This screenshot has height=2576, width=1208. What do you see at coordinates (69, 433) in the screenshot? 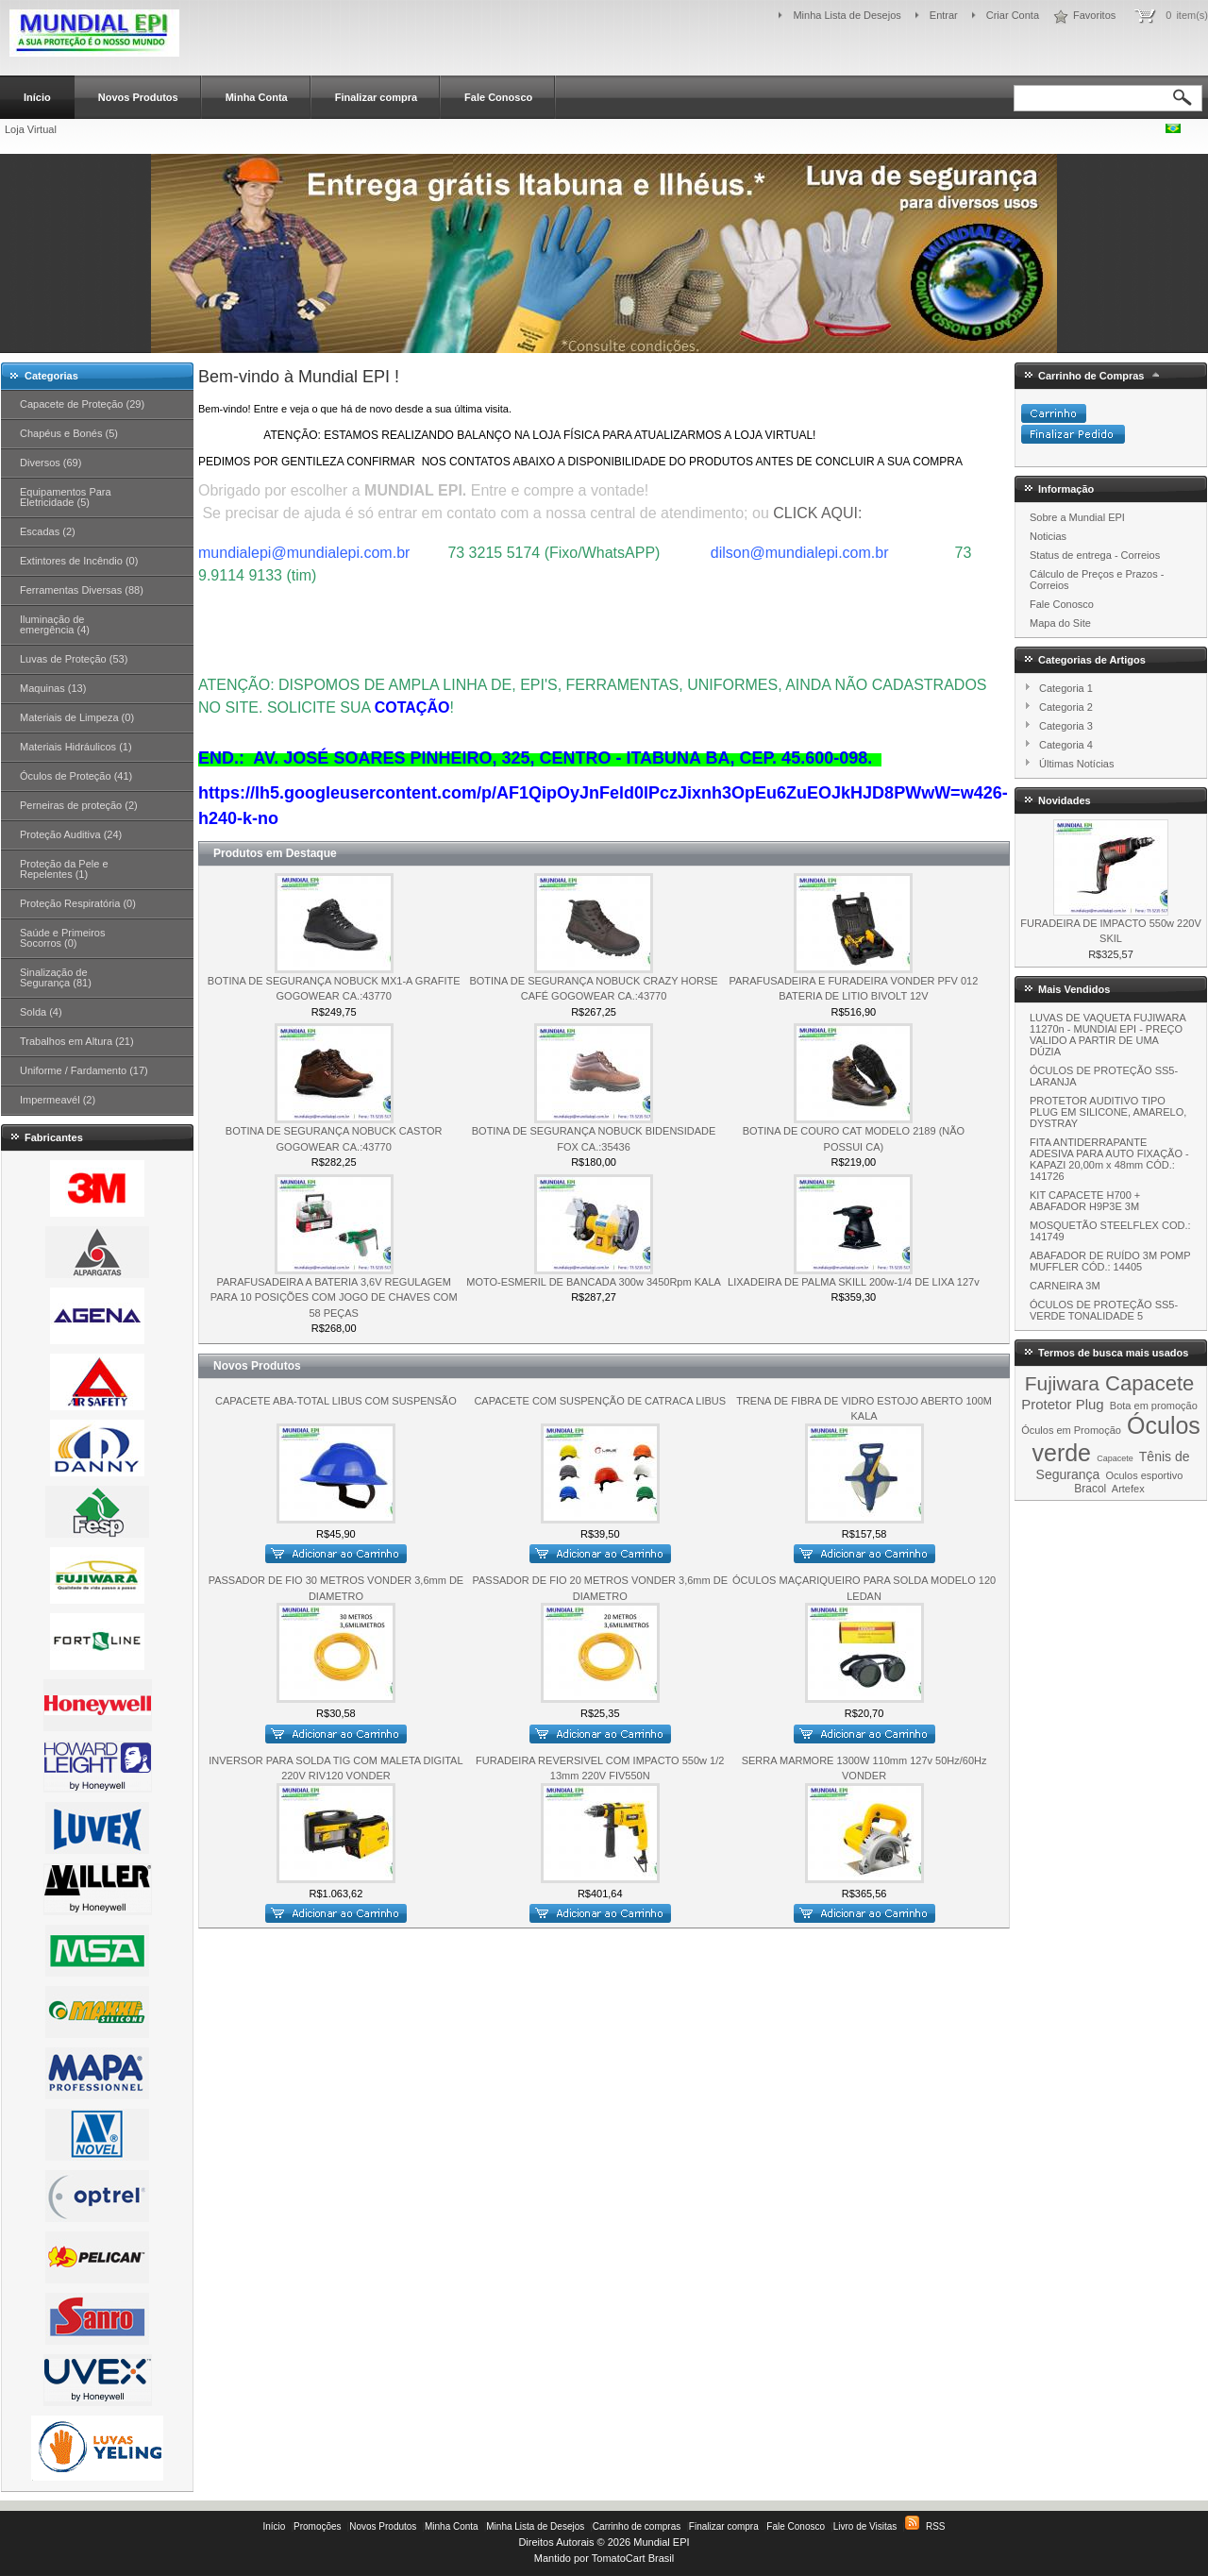
I see `Chapéus e Bonés (5)` at bounding box center [69, 433].